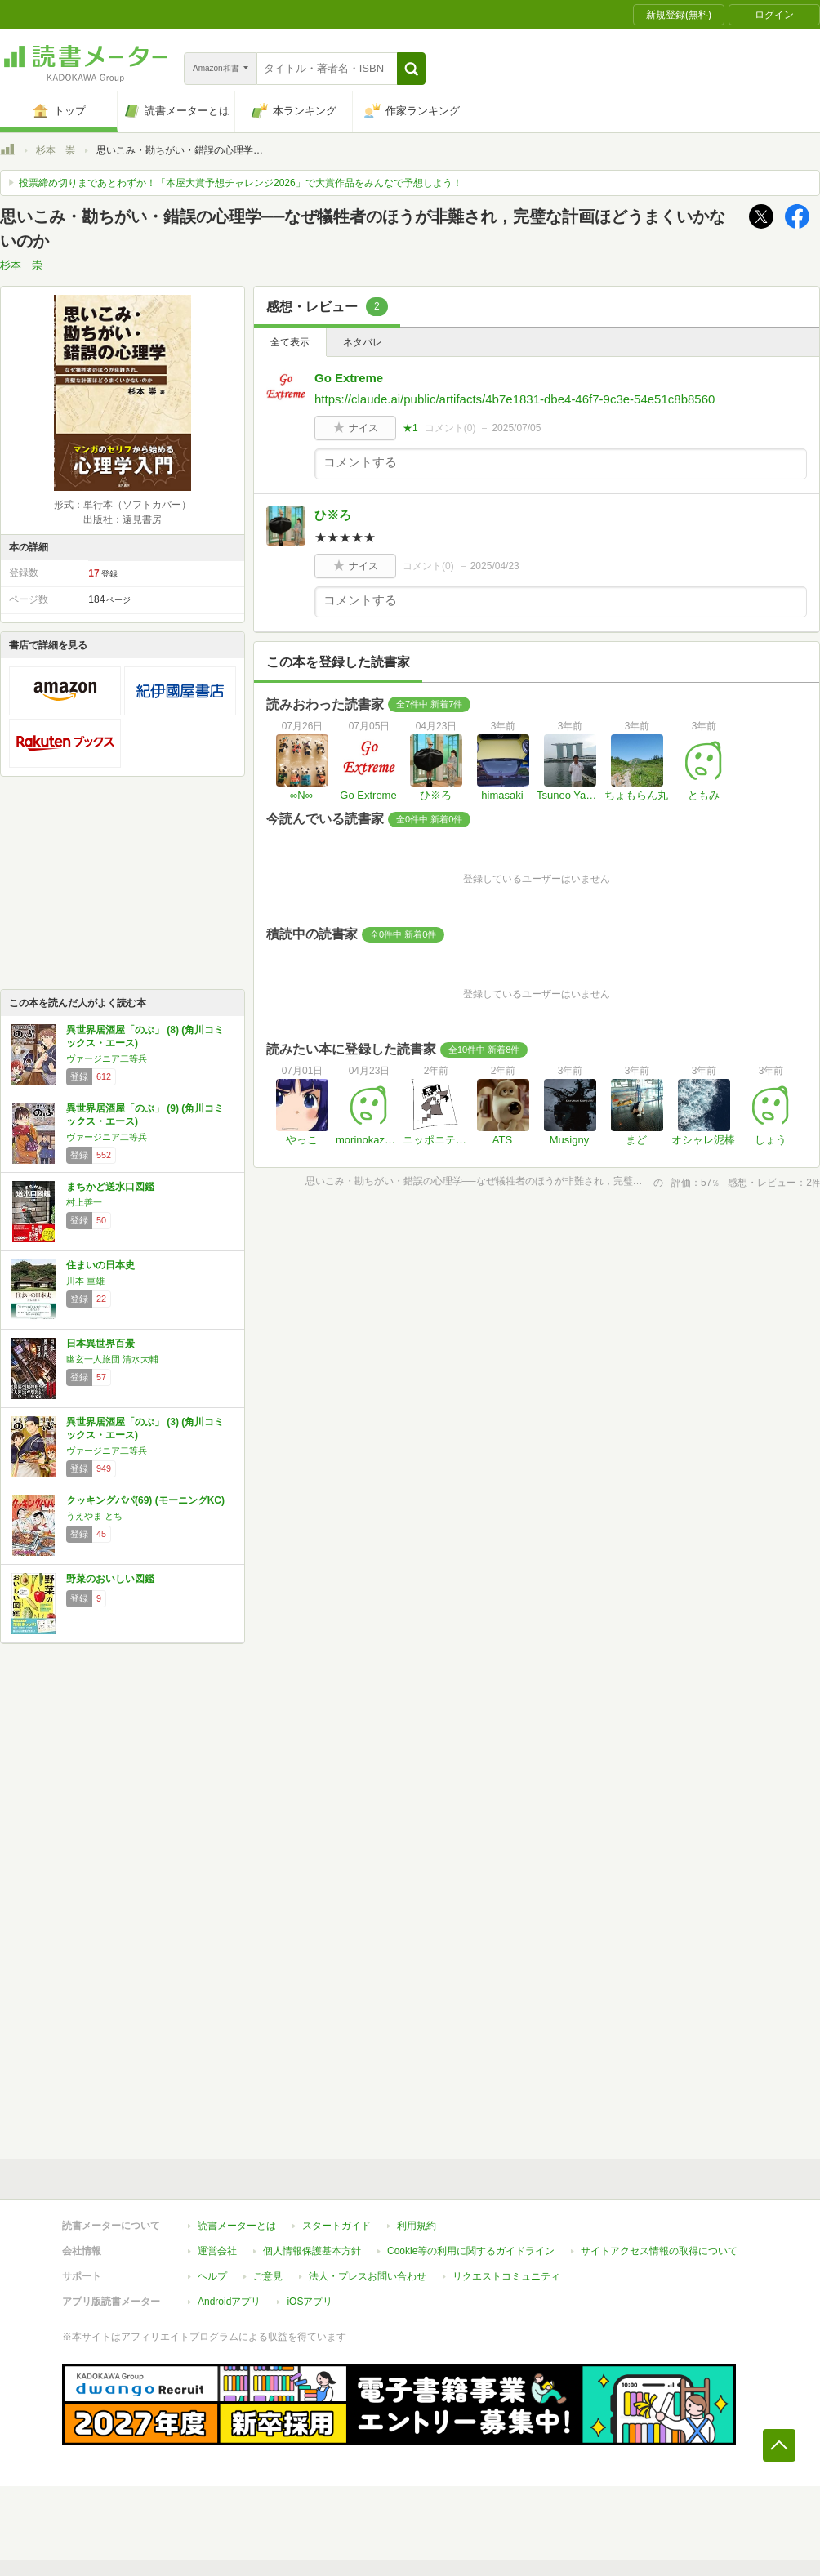 This screenshot has width=820, height=2576. I want to click on スタートガイド, so click(336, 2226).